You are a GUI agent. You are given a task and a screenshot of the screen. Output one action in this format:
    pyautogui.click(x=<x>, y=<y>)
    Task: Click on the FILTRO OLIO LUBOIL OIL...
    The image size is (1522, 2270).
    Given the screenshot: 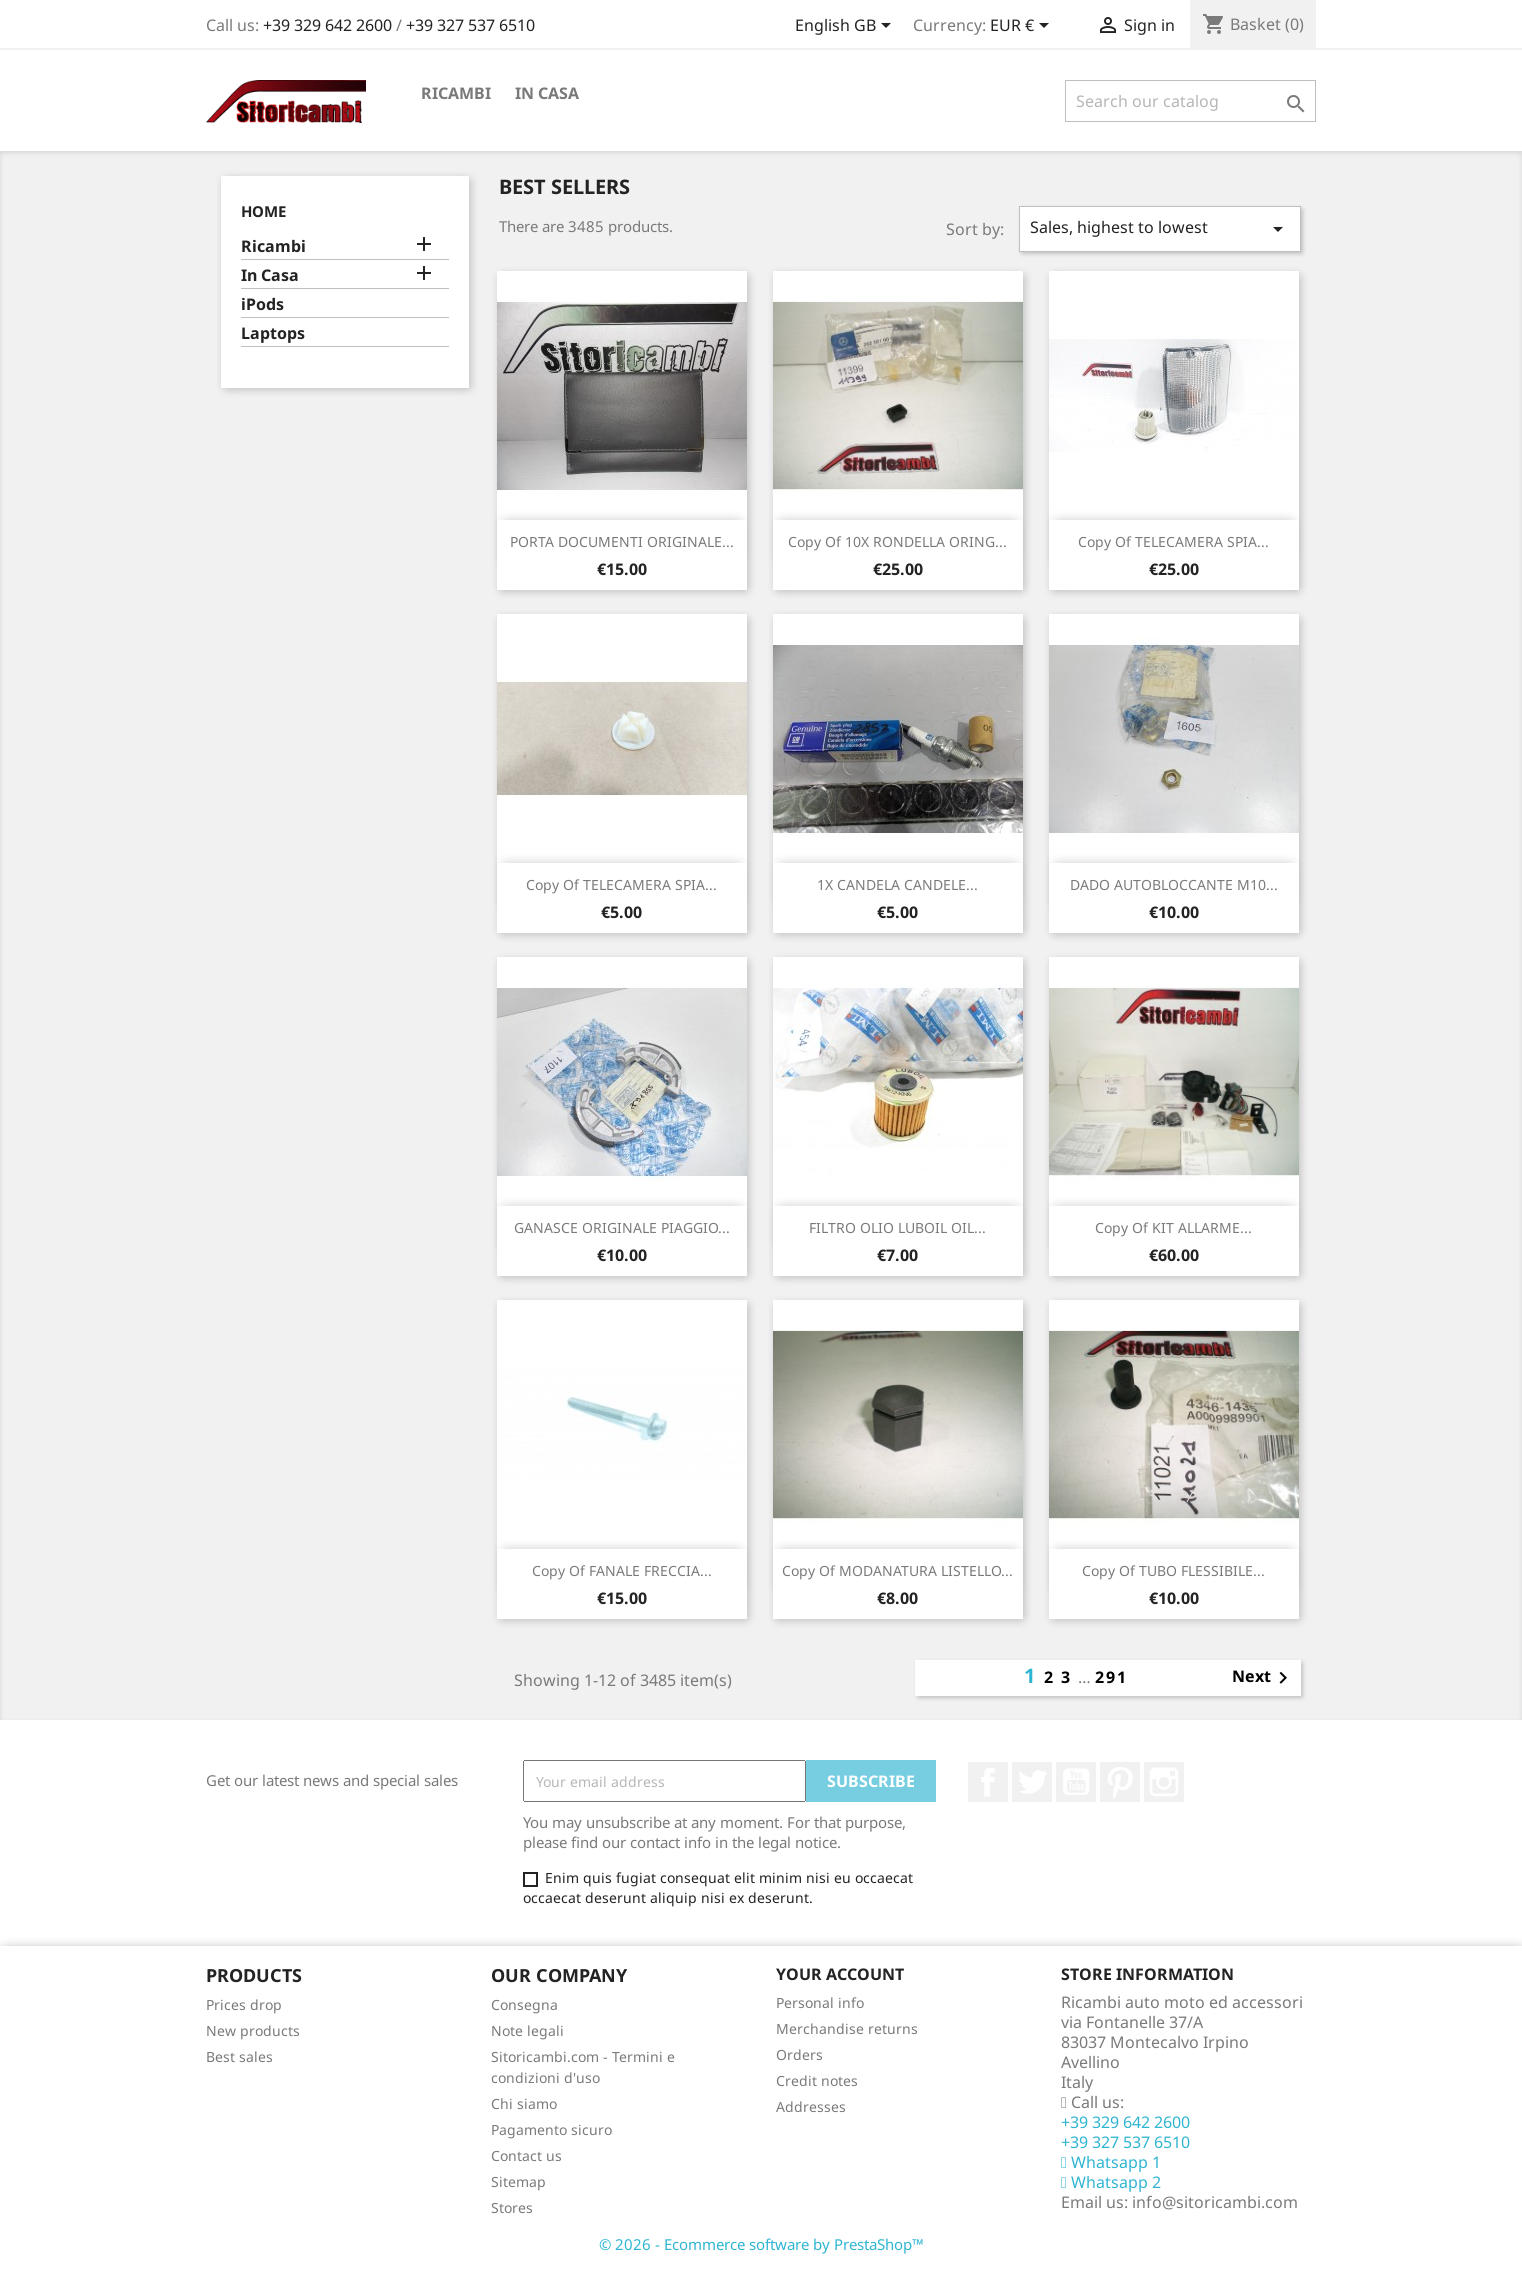 What is the action you would take?
    pyautogui.click(x=897, y=1227)
    